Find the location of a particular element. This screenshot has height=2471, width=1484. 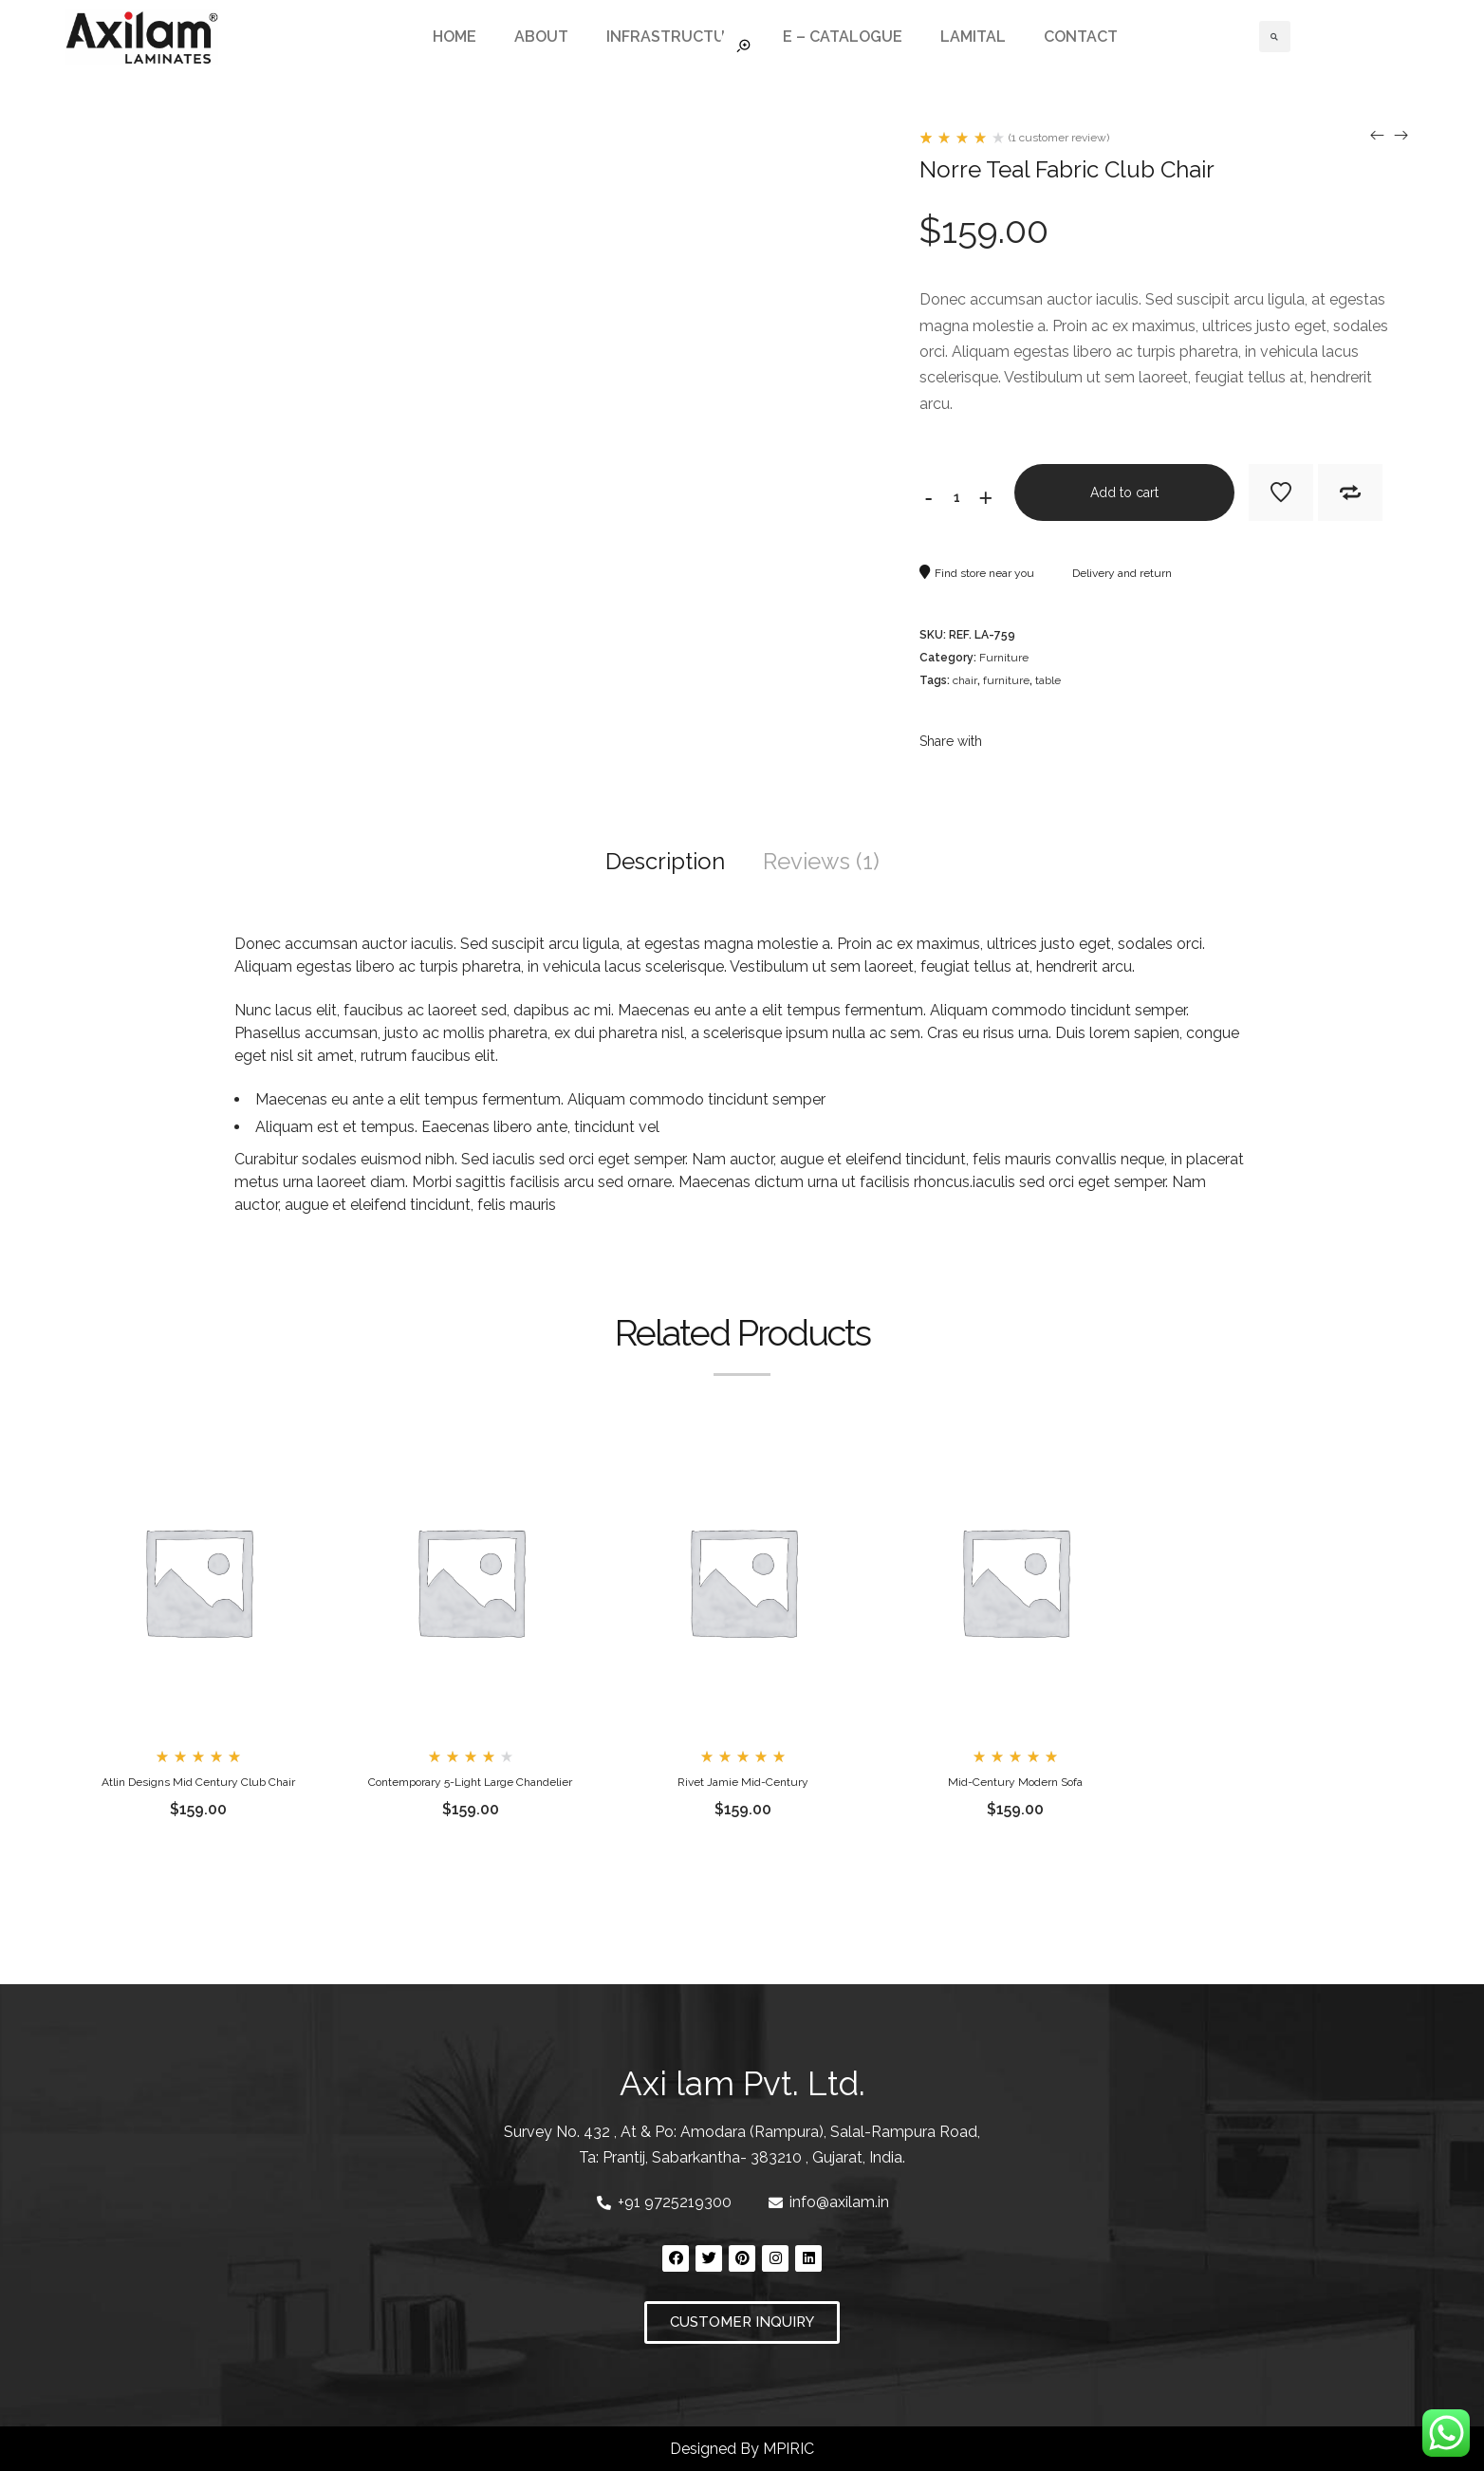

Description is located at coordinates (665, 861).